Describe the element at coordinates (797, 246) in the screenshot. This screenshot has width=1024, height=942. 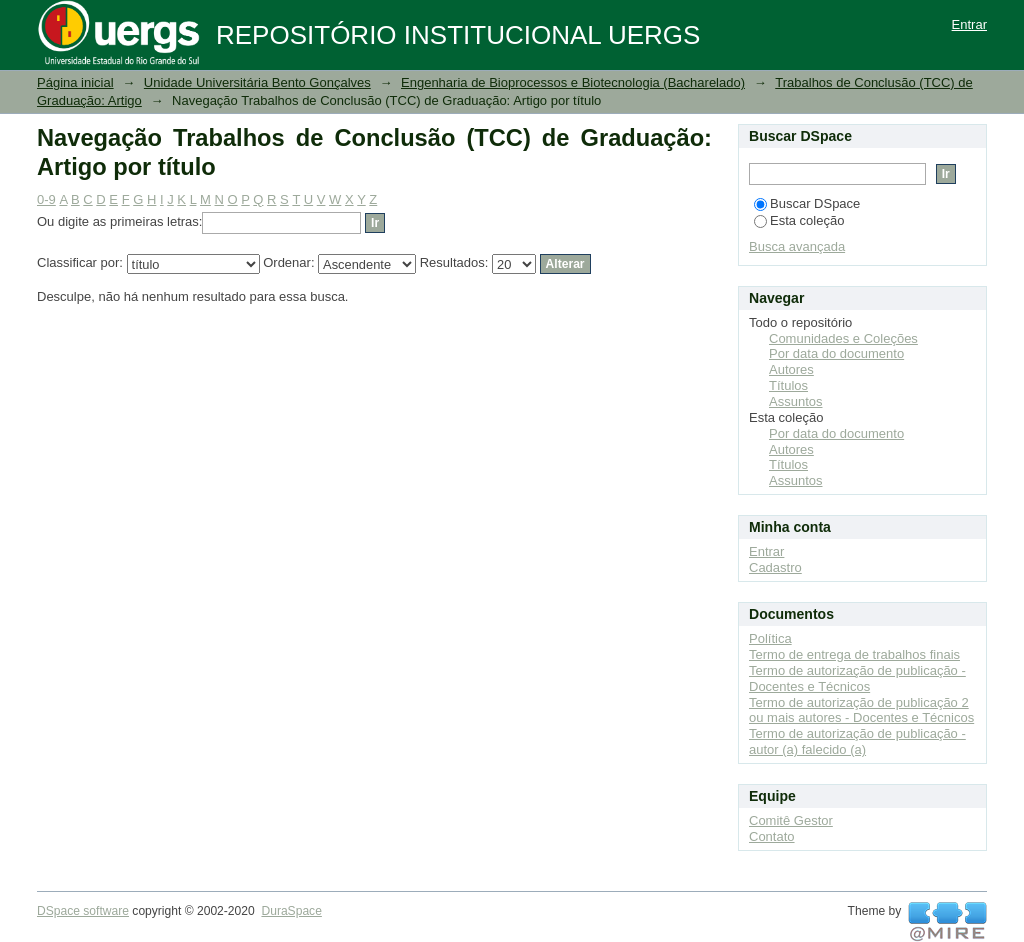
I see `Busca avançada` at that location.